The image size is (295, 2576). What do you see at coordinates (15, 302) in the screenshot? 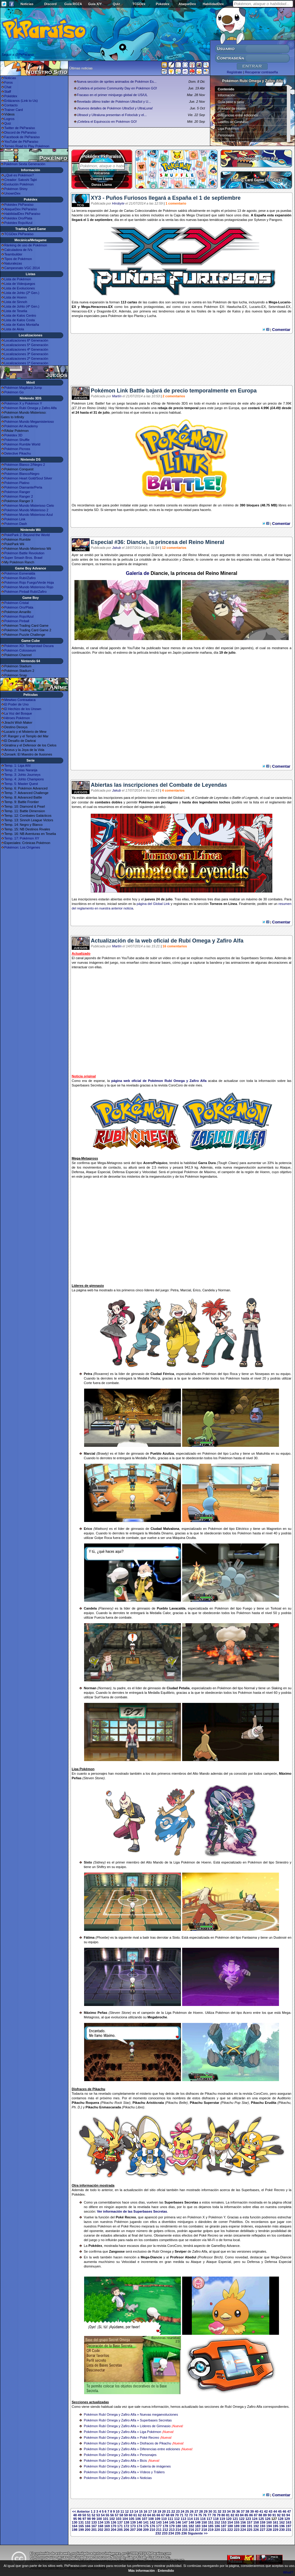
I see `Lista de Sinnoh` at bounding box center [15, 302].